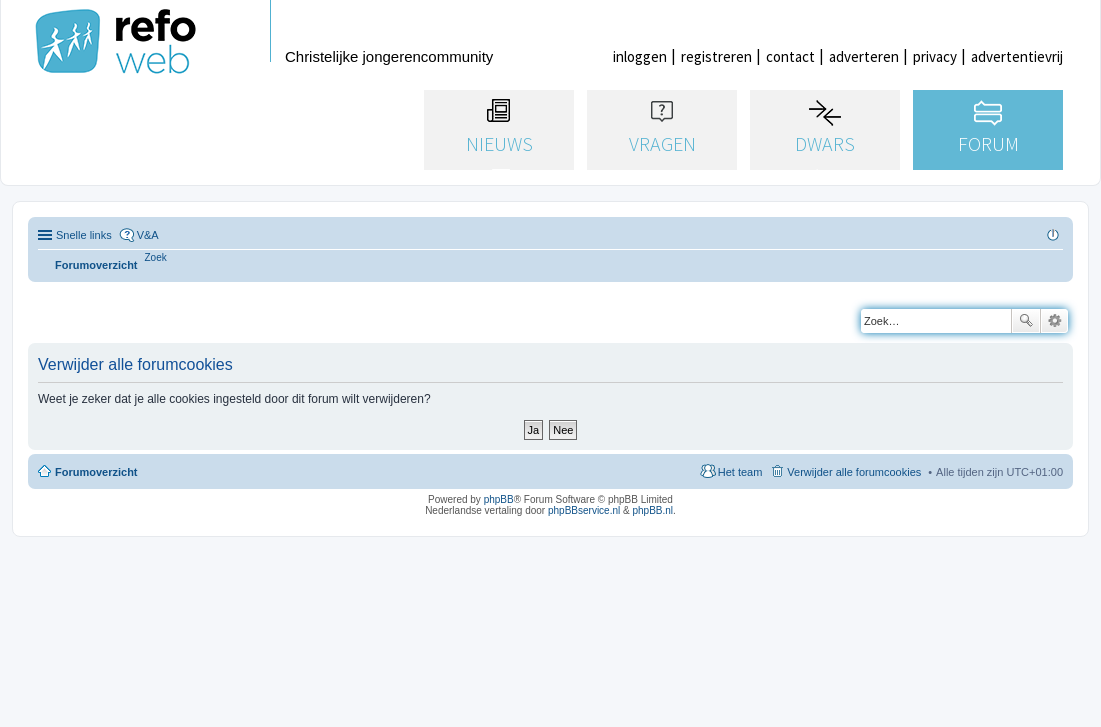  What do you see at coordinates (640, 56) in the screenshot?
I see `inloggen` at bounding box center [640, 56].